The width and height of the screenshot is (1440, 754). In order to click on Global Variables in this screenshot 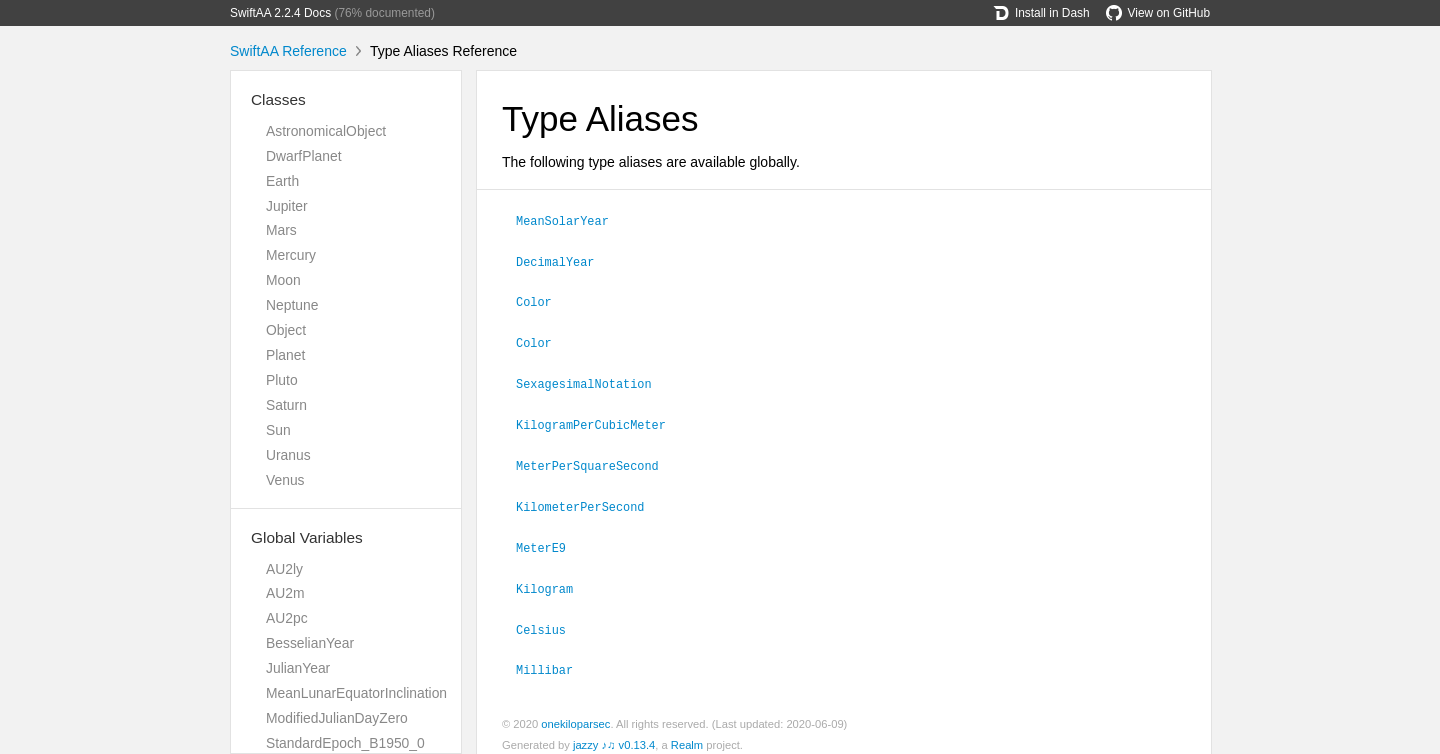, I will do `click(307, 537)`.